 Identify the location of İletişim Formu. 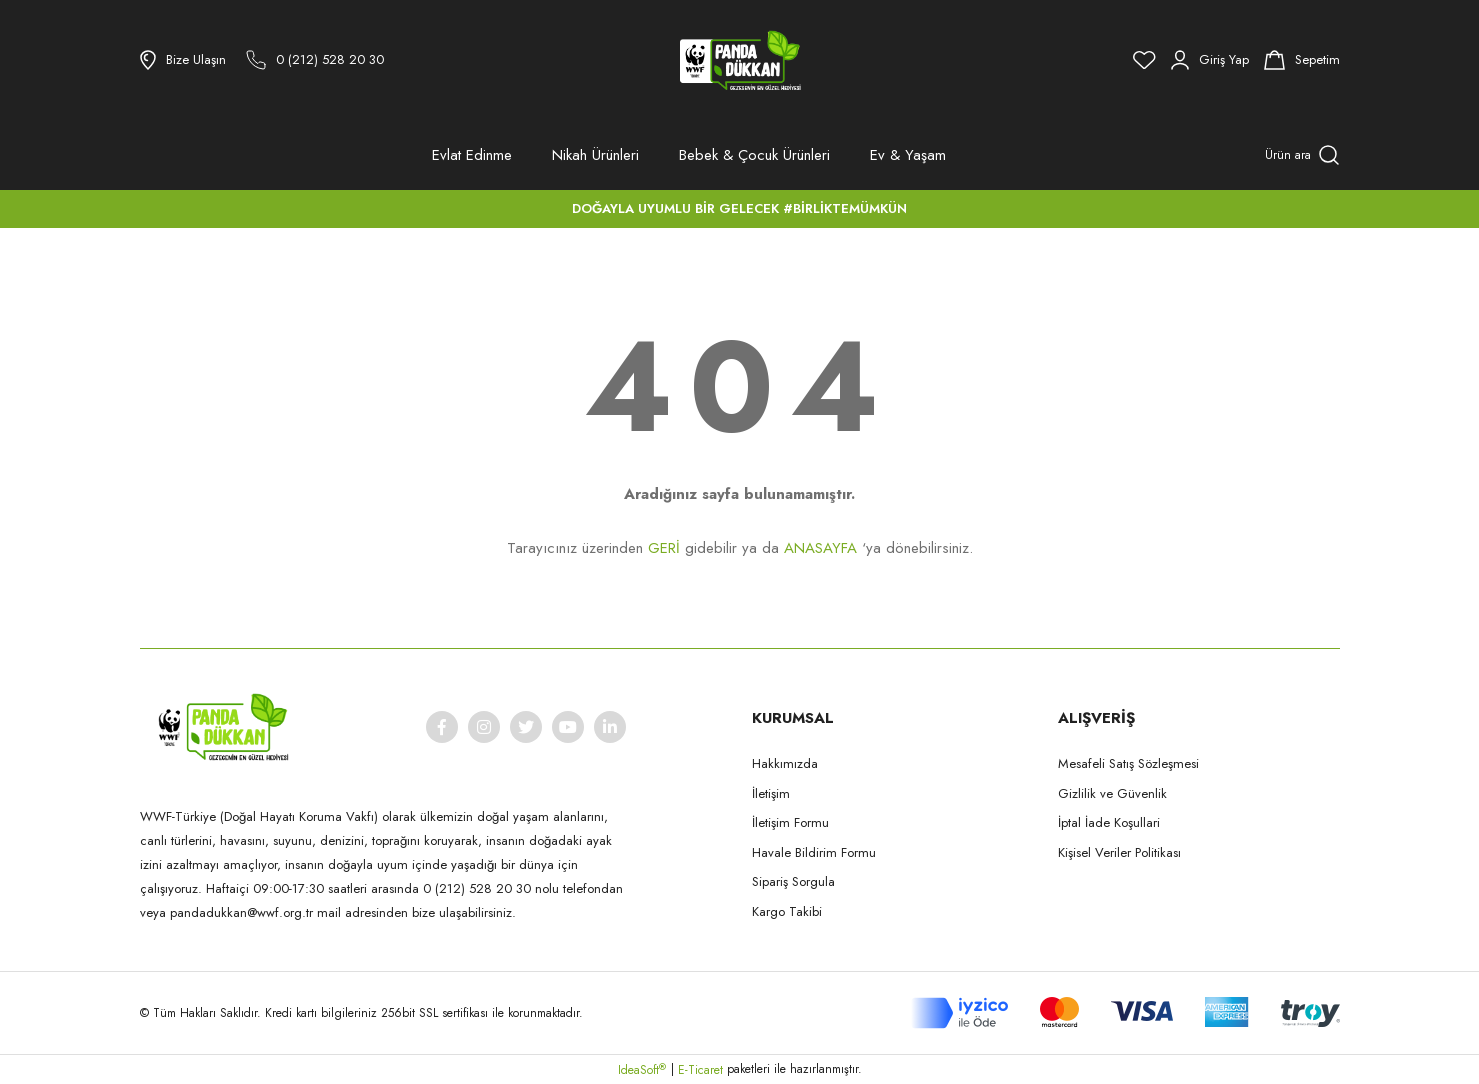
(790, 822).